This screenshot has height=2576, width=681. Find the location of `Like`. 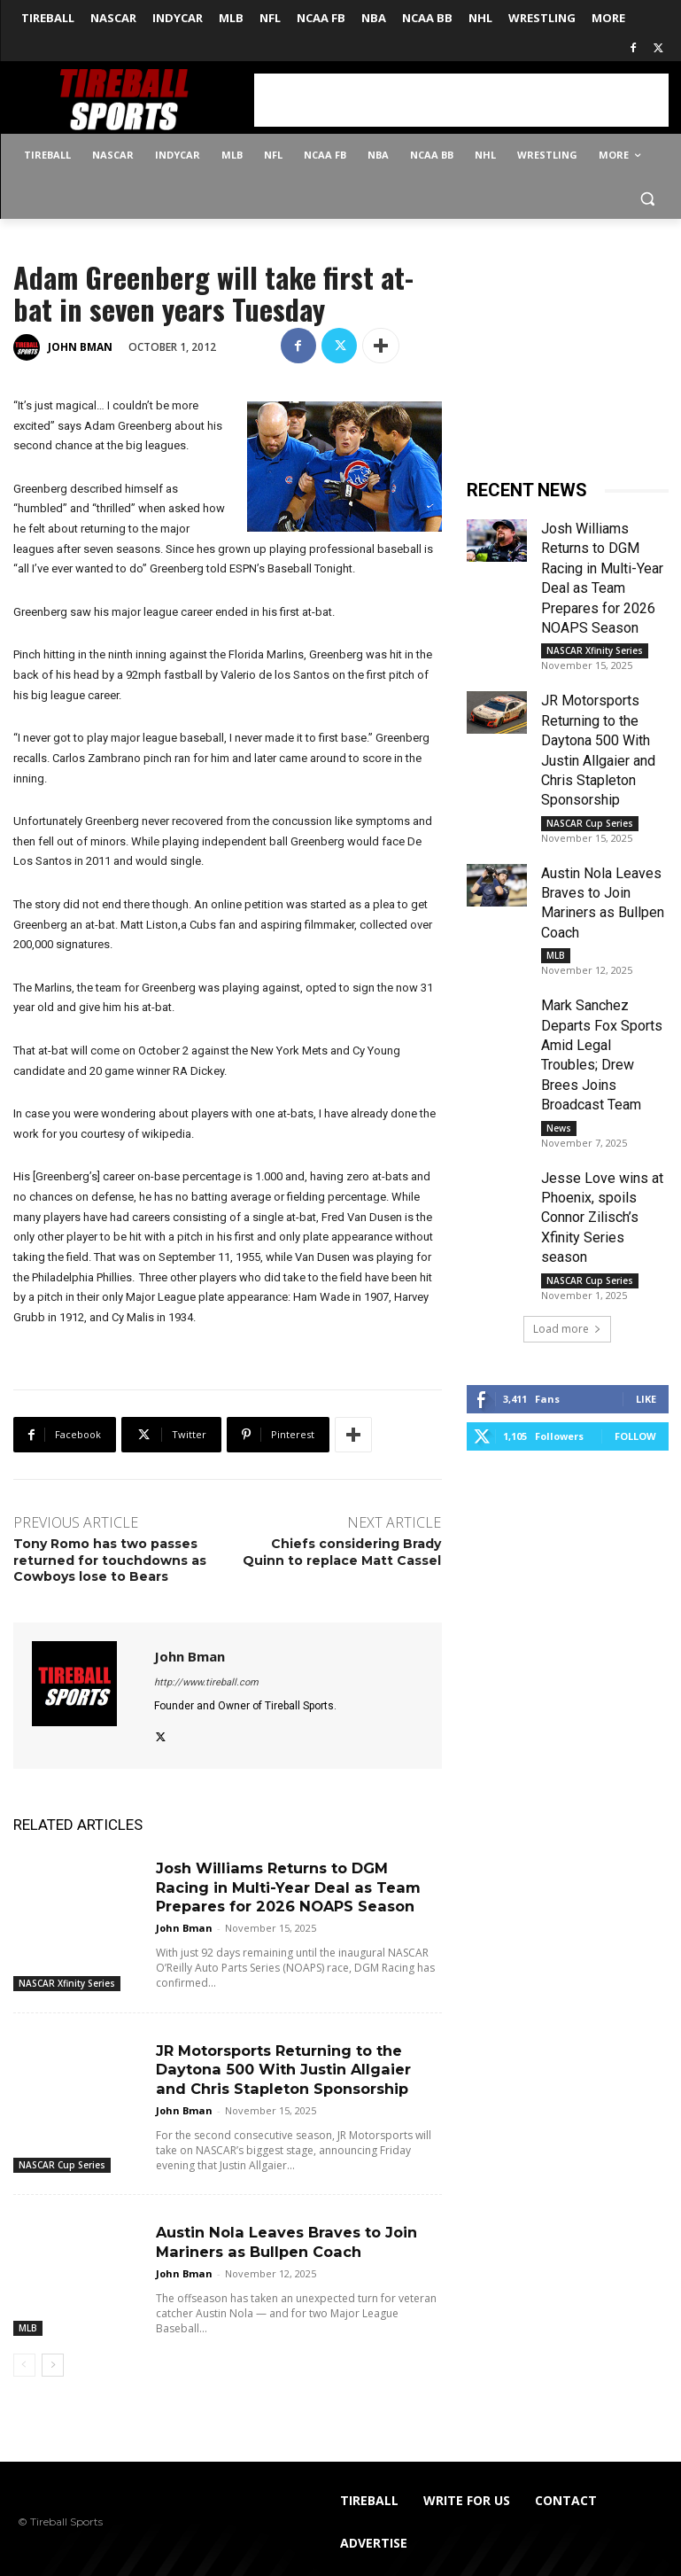

Like is located at coordinates (646, 1398).